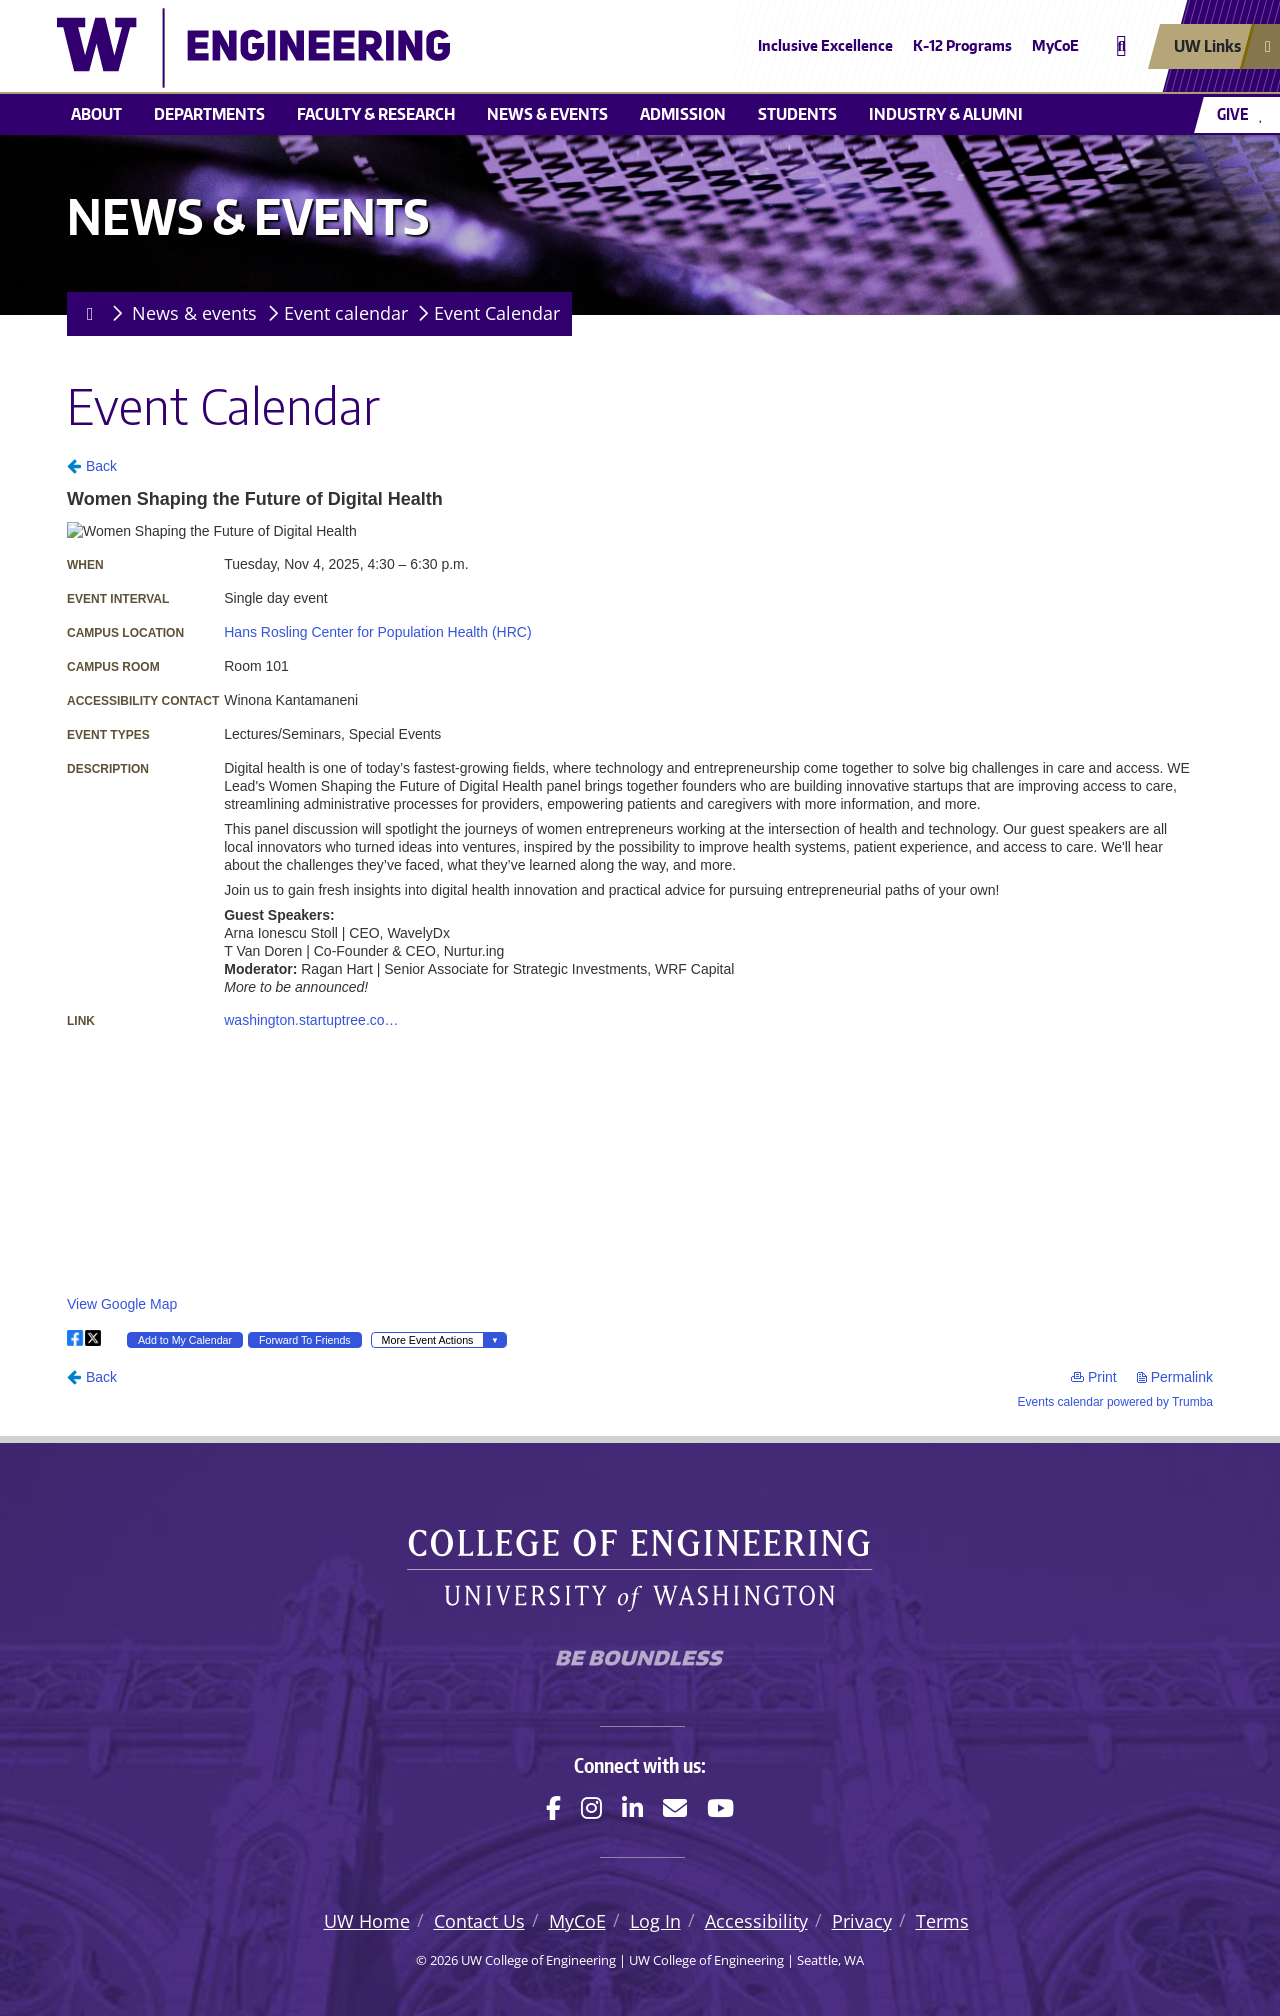 Image resolution: width=1280 pixels, height=2016 pixels. Describe the element at coordinates (946, 114) in the screenshot. I see `Industry & alumni` at that location.